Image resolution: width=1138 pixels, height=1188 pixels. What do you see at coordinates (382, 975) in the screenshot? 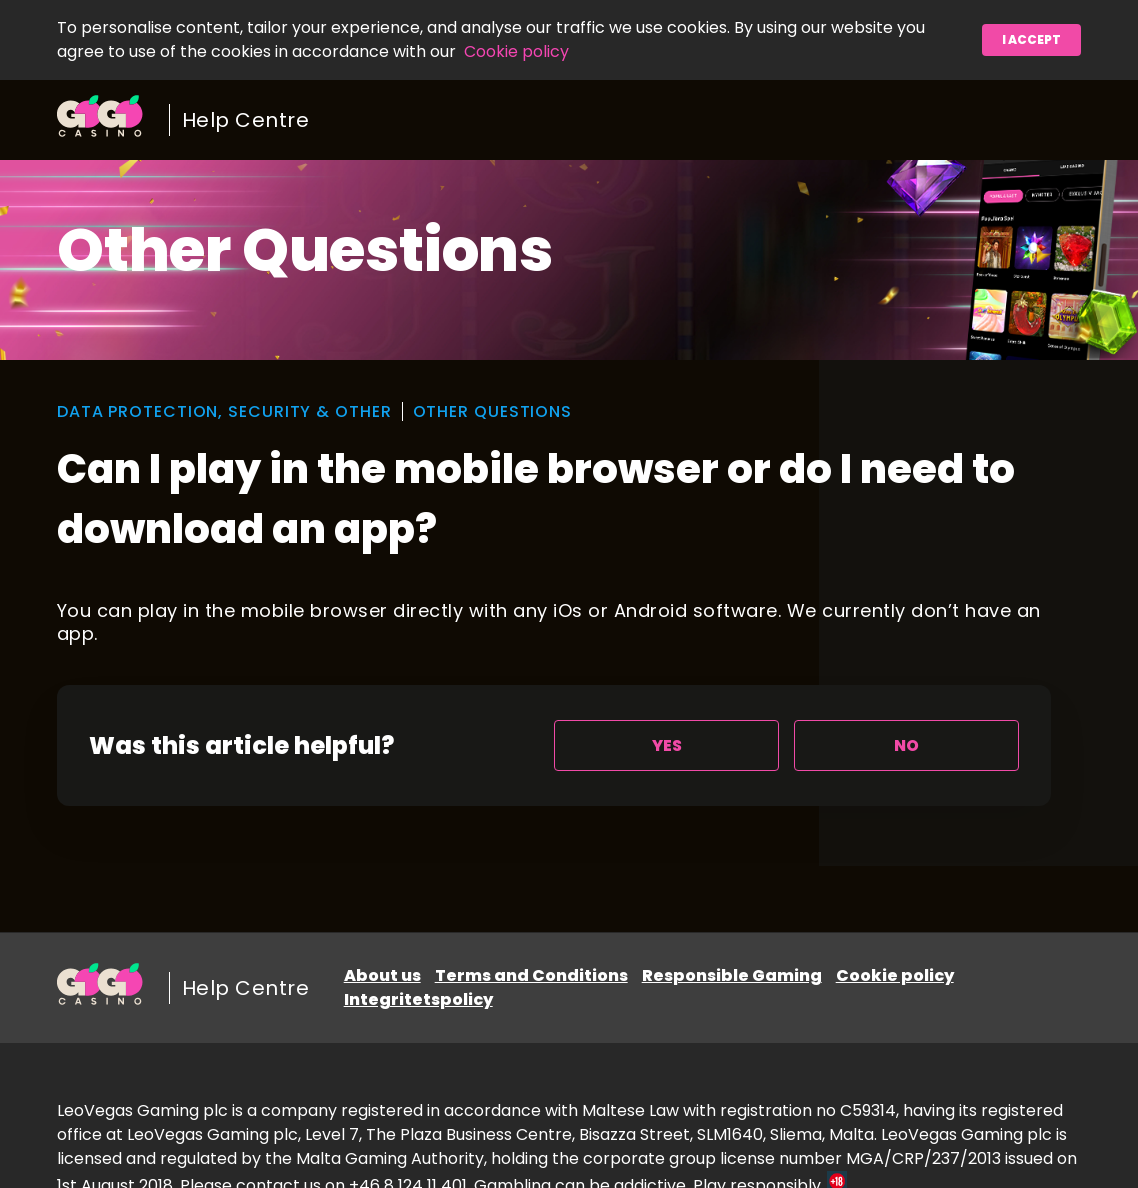
I see `About us` at bounding box center [382, 975].